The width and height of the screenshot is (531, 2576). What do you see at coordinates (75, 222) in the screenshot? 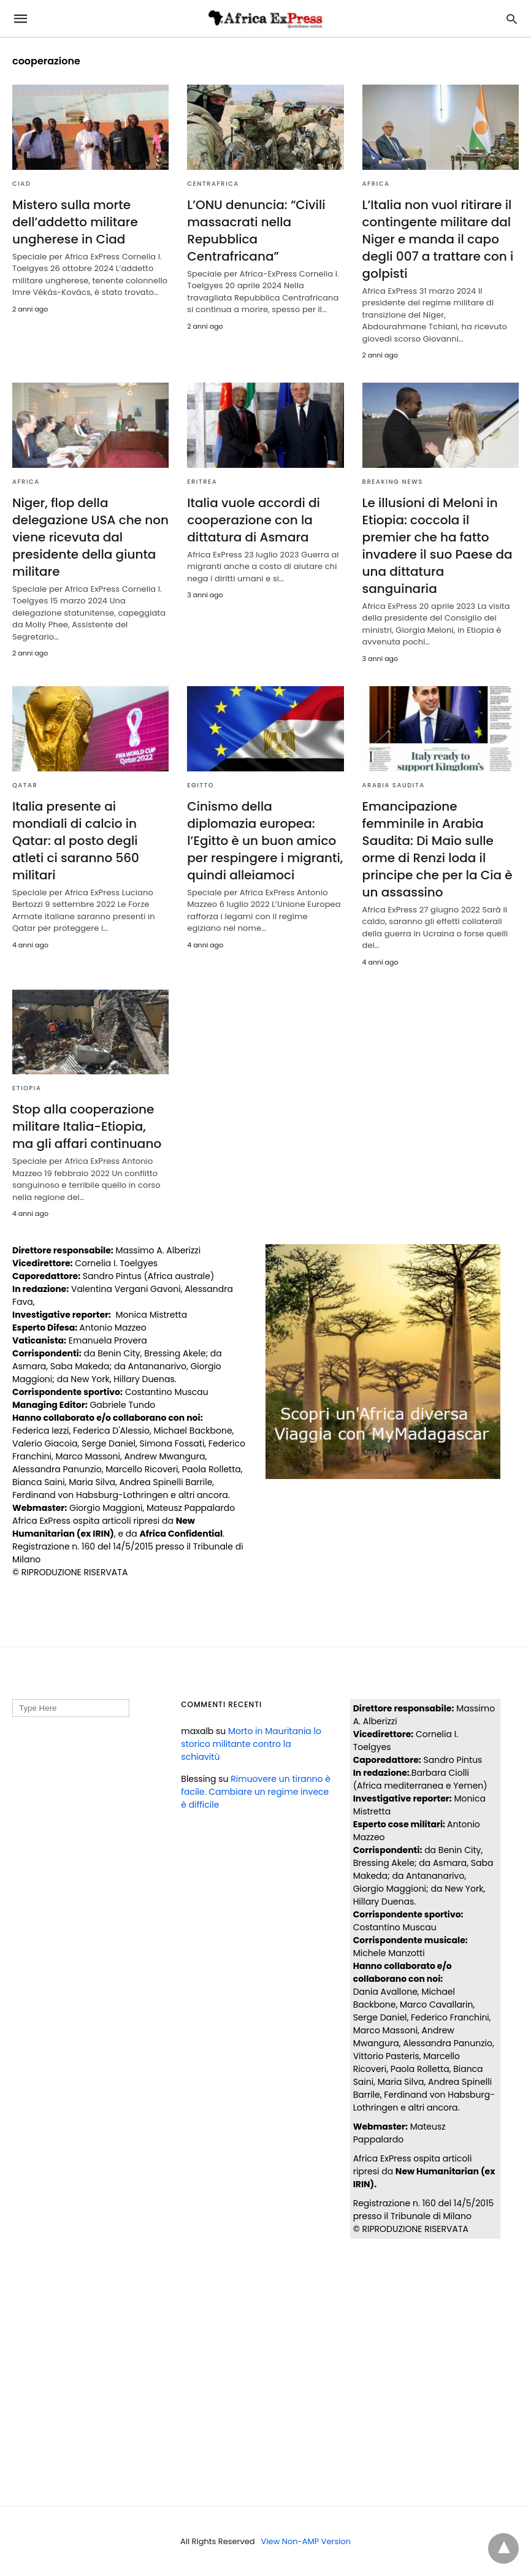
I see `Mistero sulla morte dell’addetto militare ungherese in Ciad` at bounding box center [75, 222].